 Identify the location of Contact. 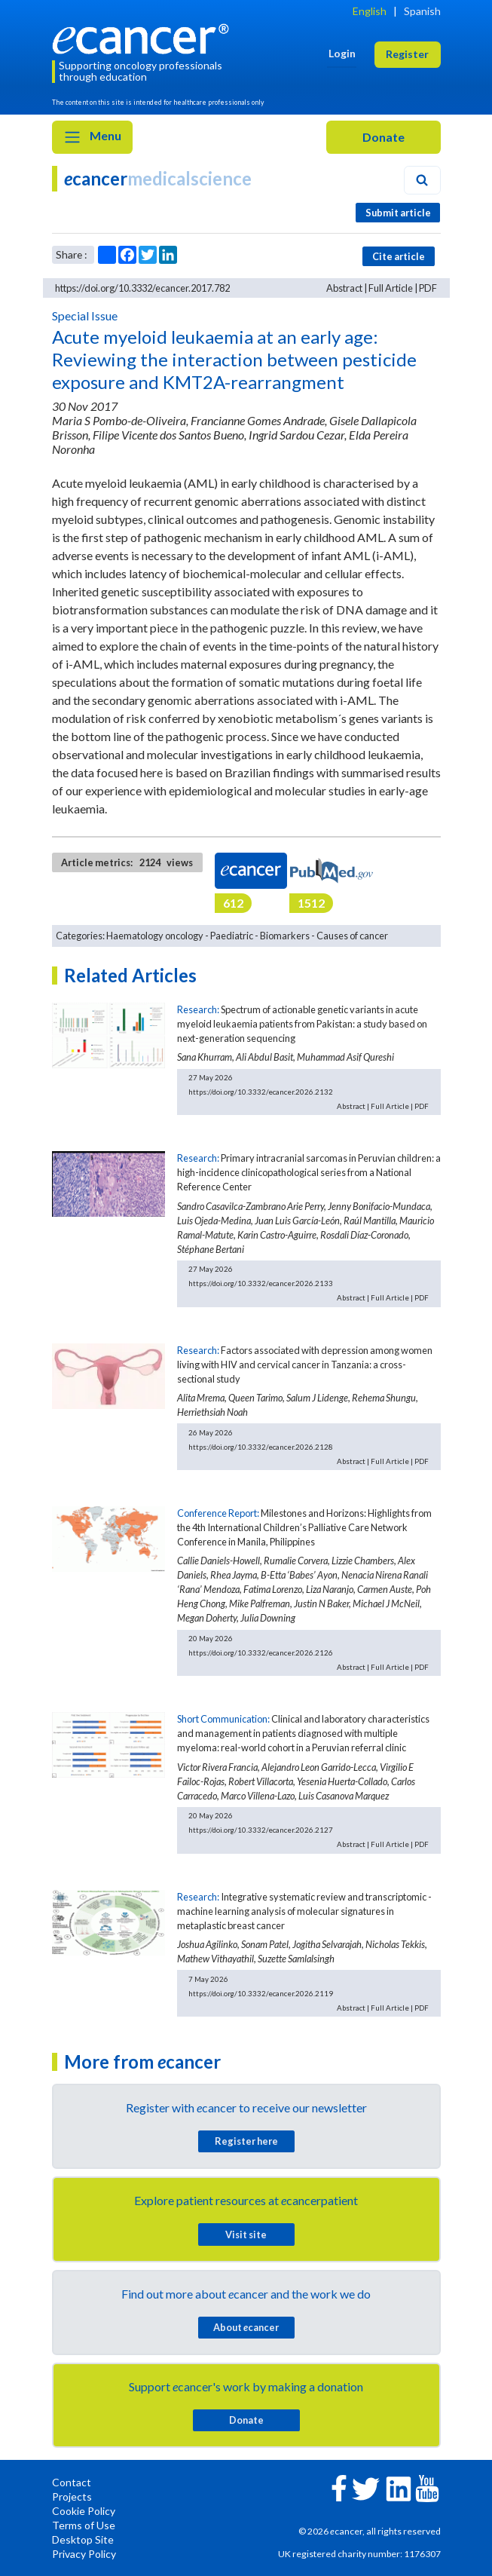
(71, 2482).